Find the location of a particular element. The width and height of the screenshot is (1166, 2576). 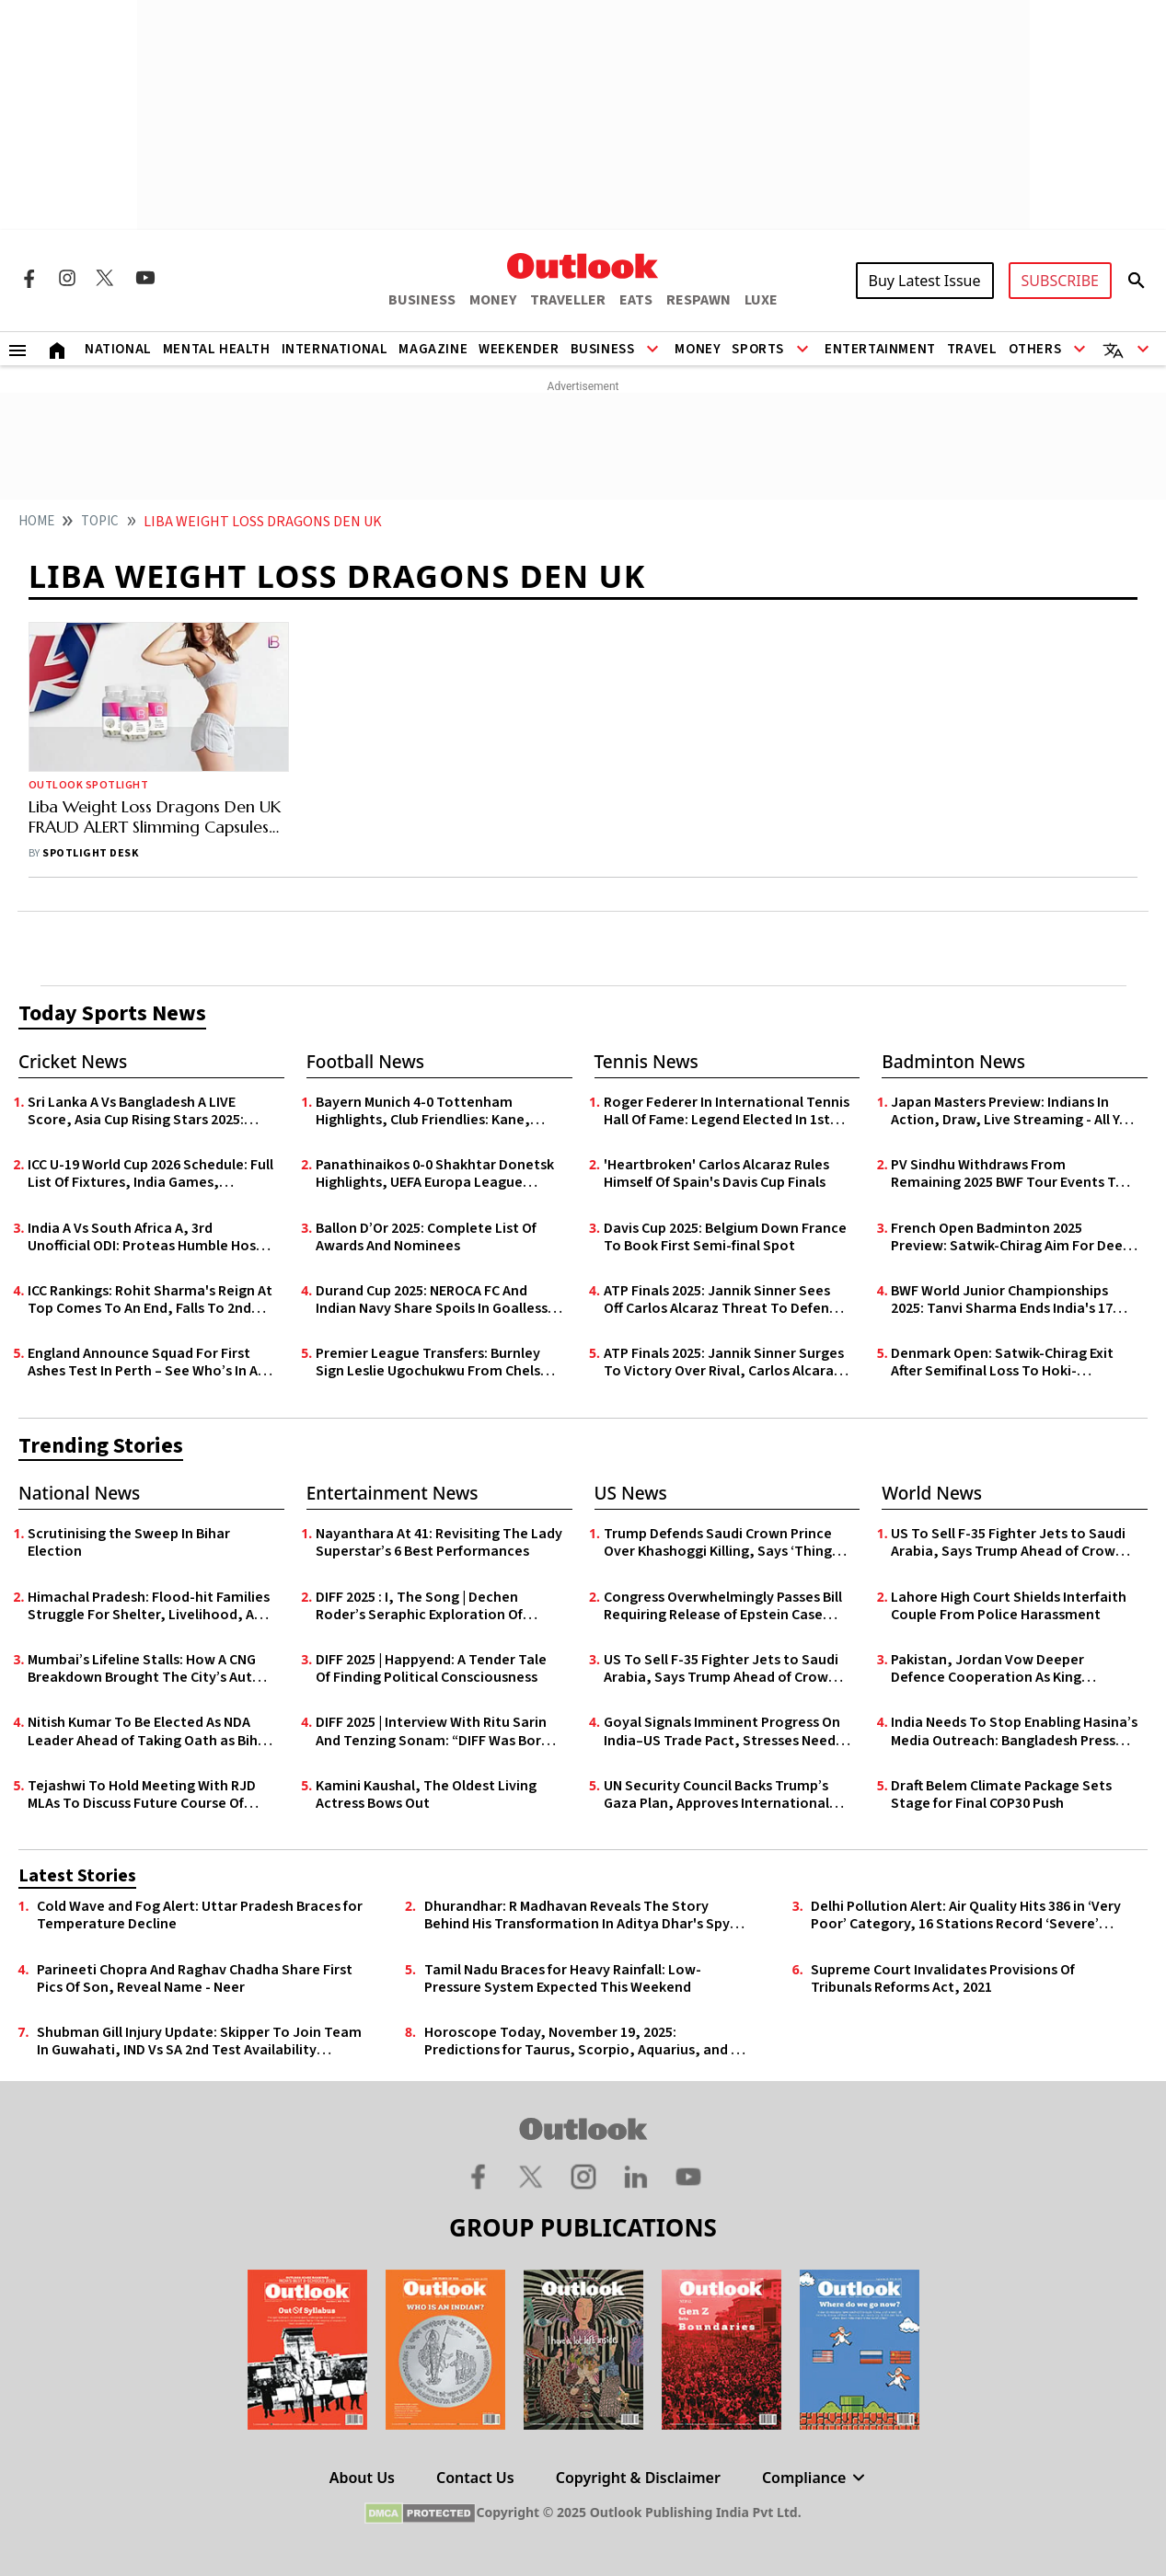

India Needs To Stop Enabling Hasina’s Media Outreach: Bangladesh Press Secretary Shafiqul Alam is located at coordinates (1014, 1731).